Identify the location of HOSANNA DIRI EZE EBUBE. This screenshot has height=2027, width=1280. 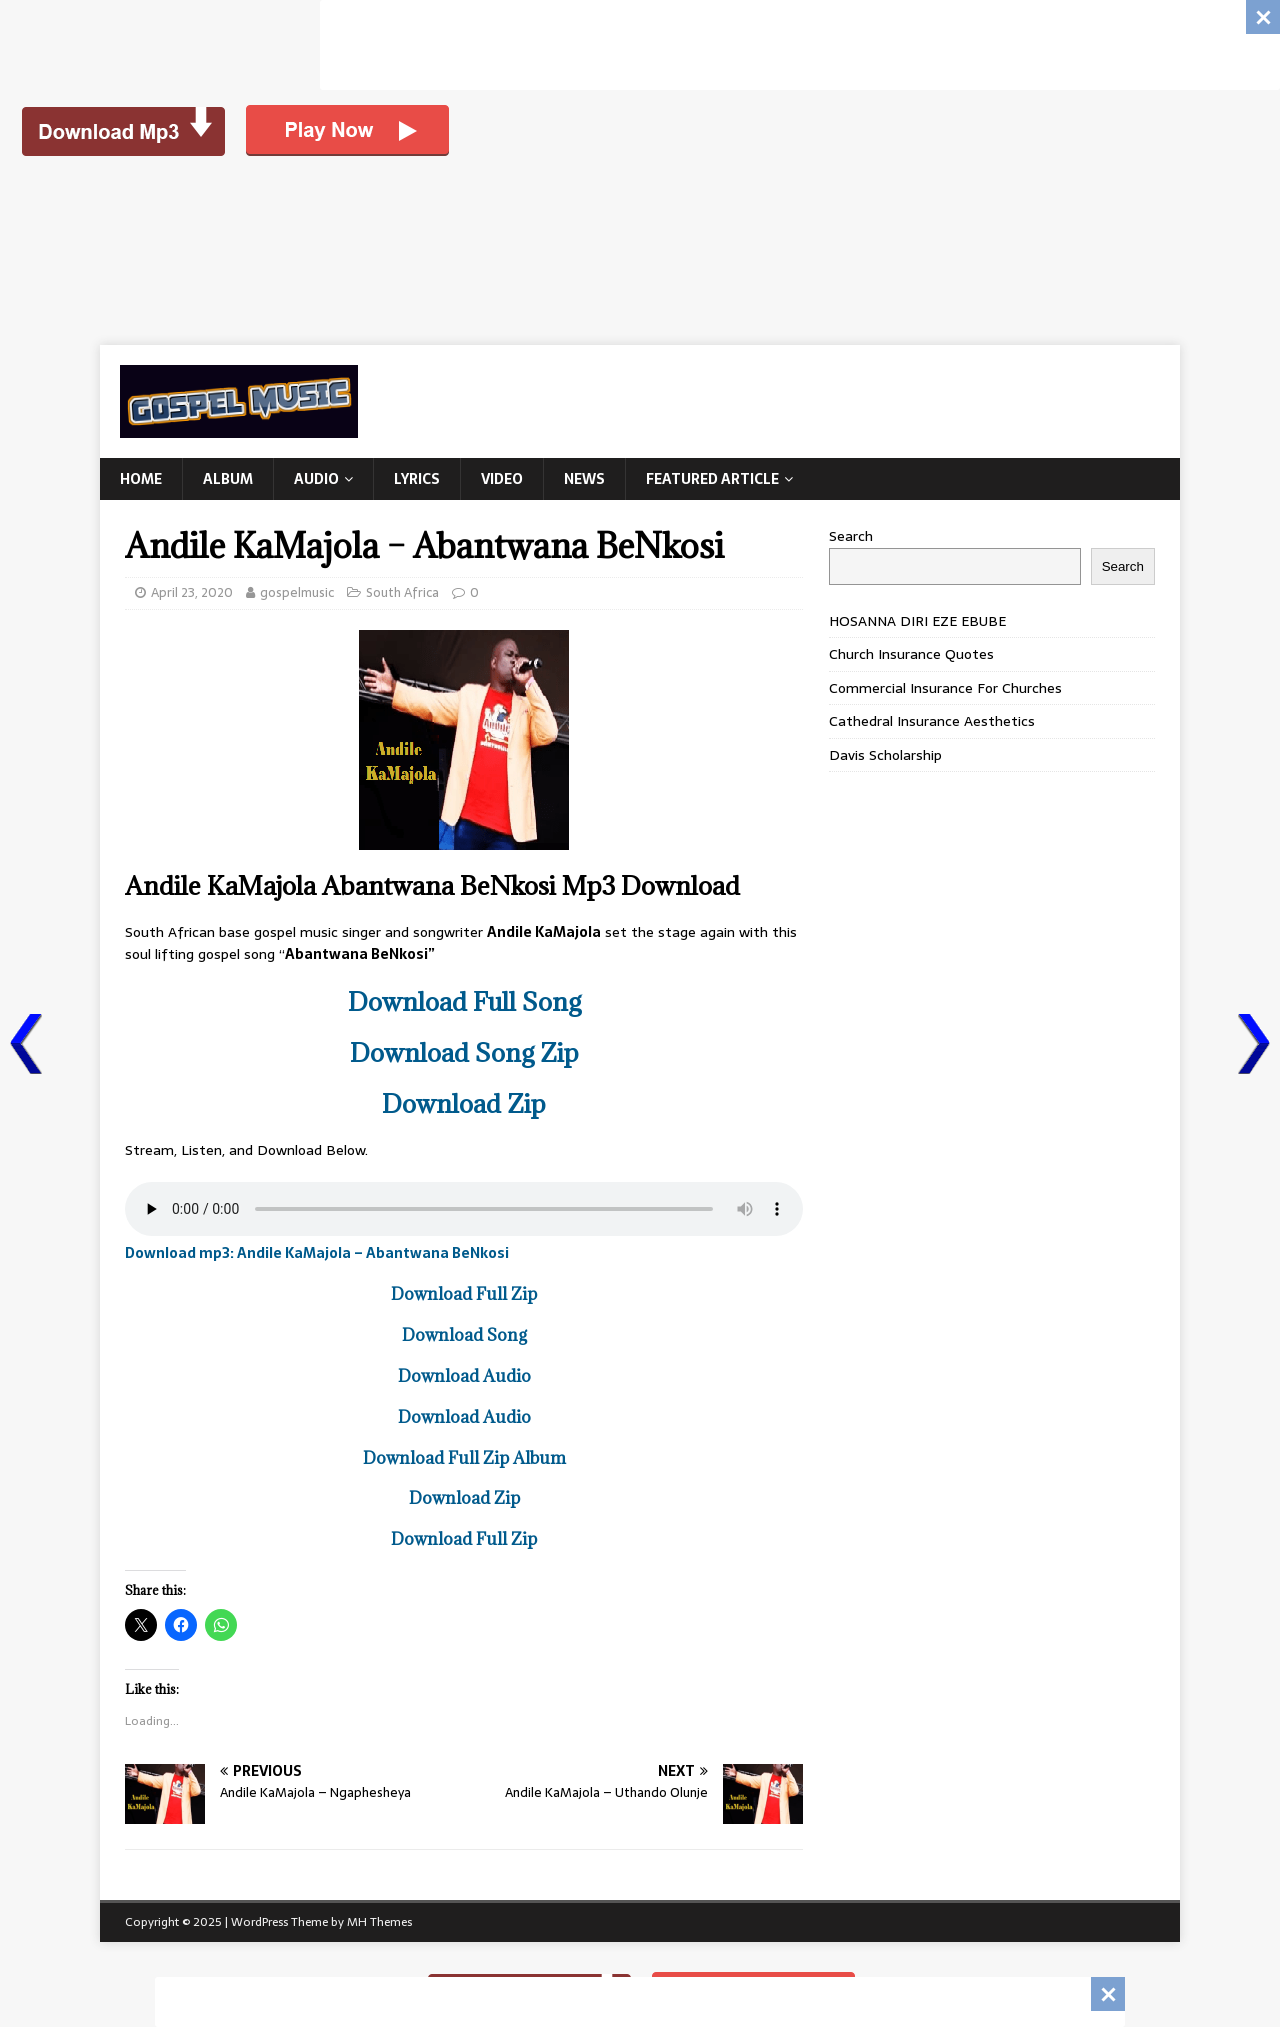
(917, 621).